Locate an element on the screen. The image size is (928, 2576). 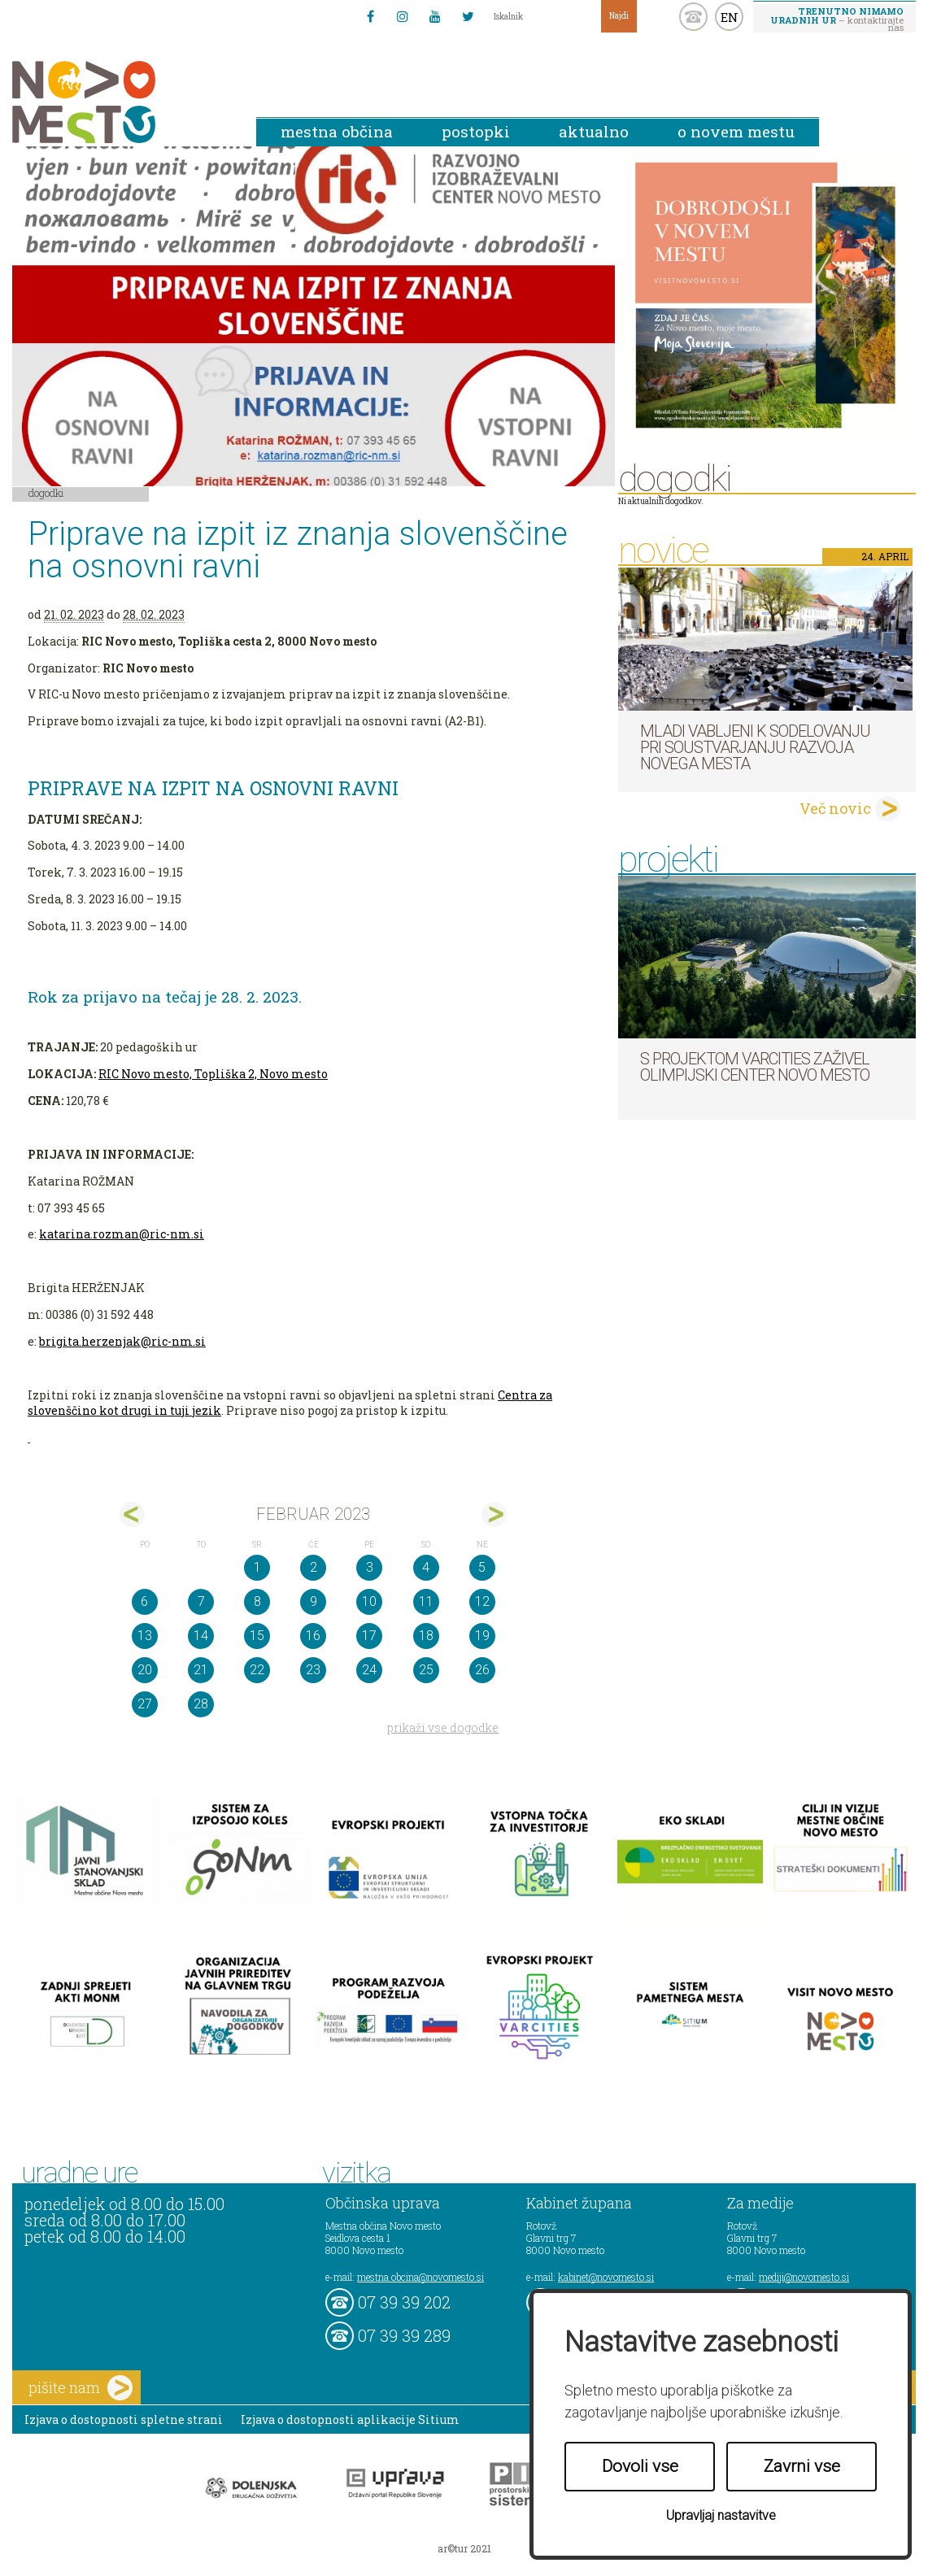
15 is located at coordinates (257, 1635).